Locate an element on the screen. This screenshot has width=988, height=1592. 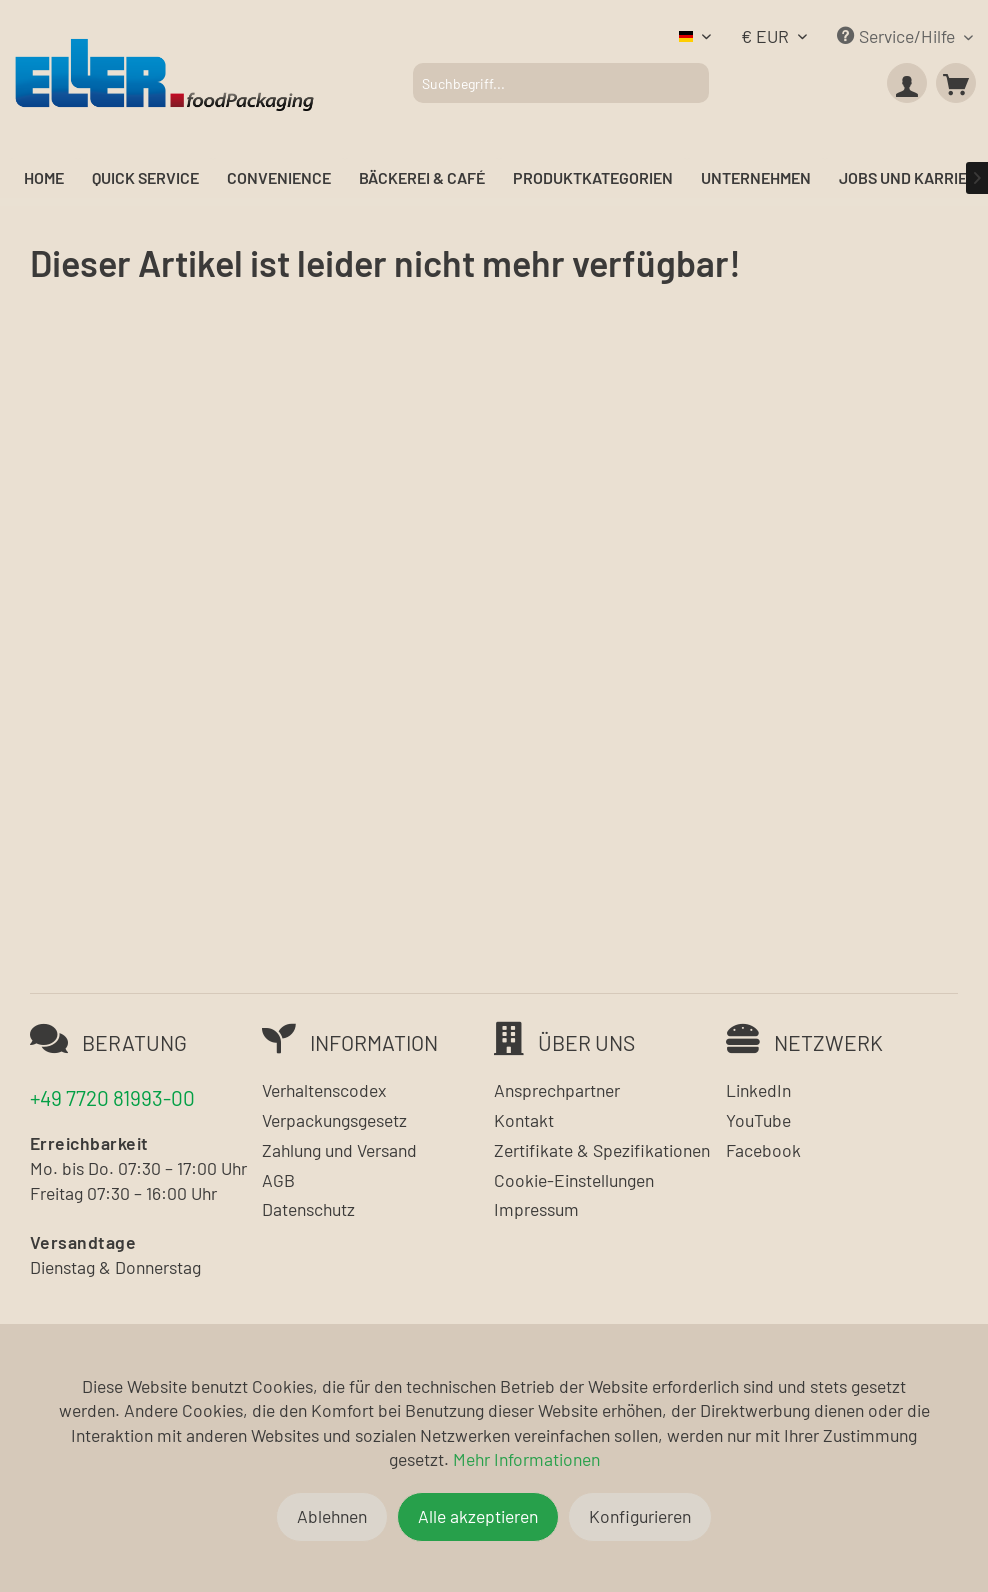
Datenschutz is located at coordinates (308, 1209).